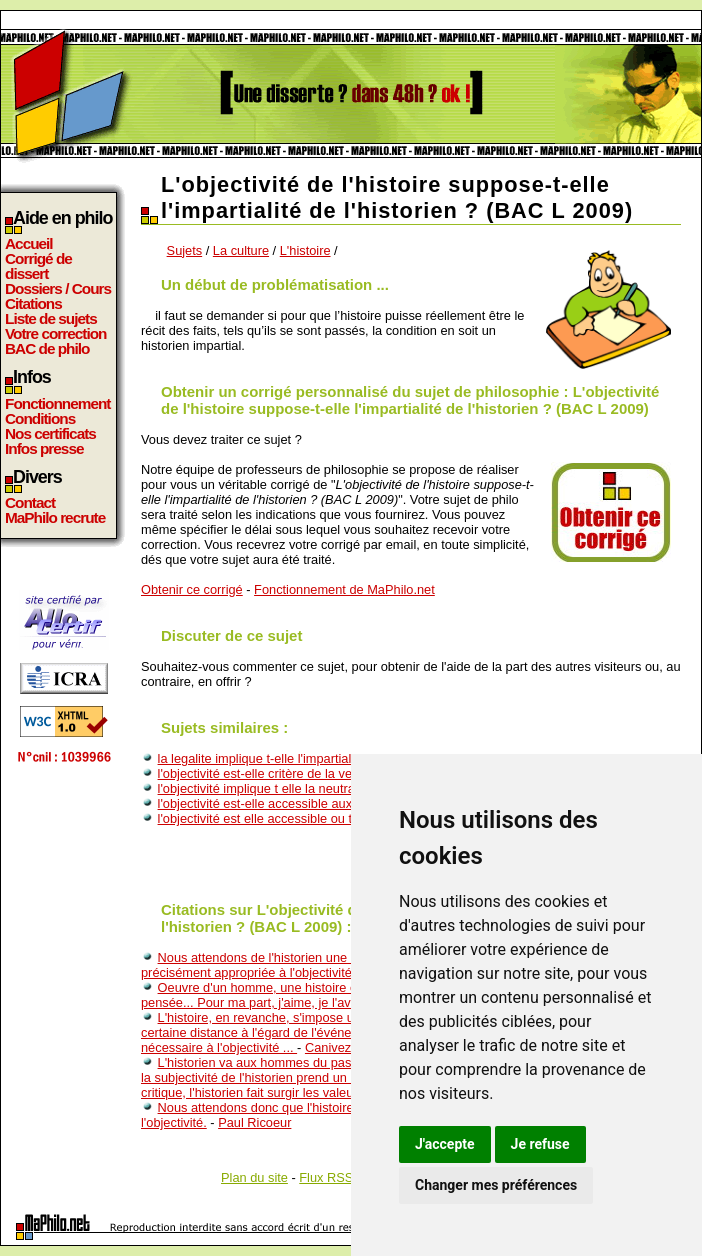  What do you see at coordinates (33, 303) in the screenshot?
I see `Citations` at bounding box center [33, 303].